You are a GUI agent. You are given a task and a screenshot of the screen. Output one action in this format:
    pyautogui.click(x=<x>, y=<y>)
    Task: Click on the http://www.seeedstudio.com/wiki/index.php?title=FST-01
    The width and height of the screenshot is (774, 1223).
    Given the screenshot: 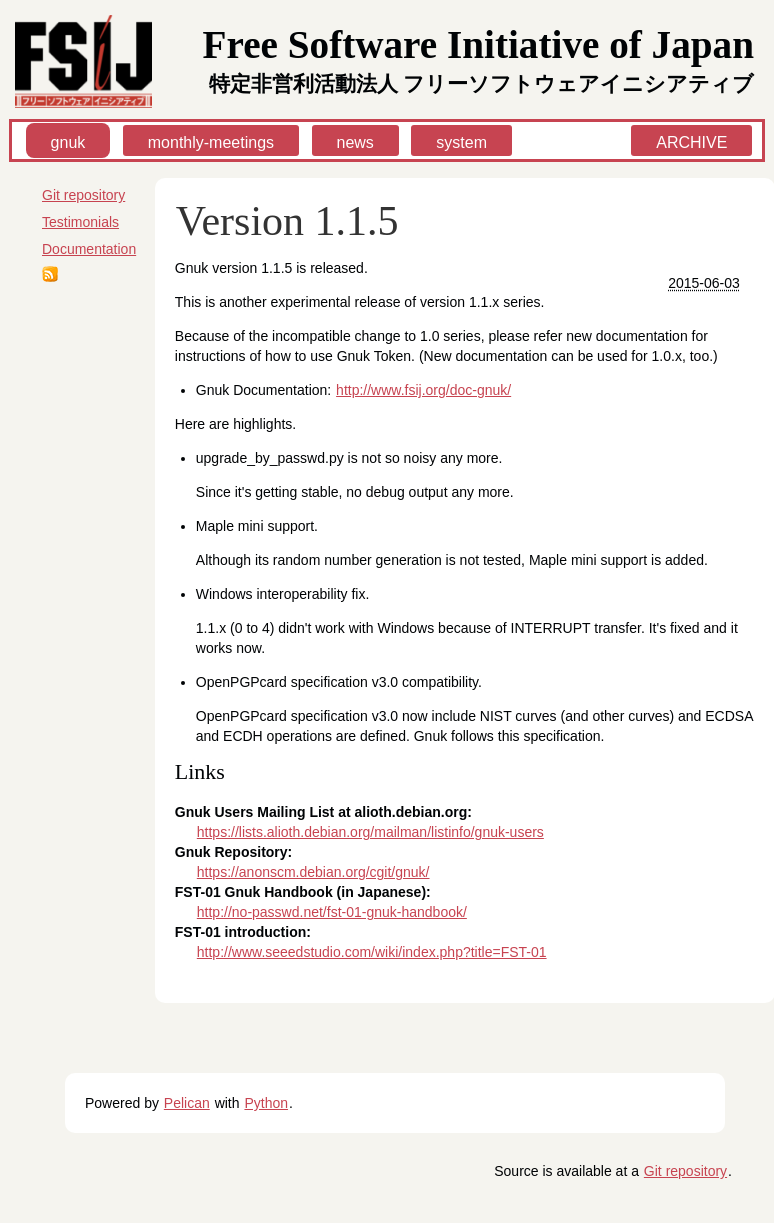 What is the action you would take?
    pyautogui.click(x=372, y=952)
    